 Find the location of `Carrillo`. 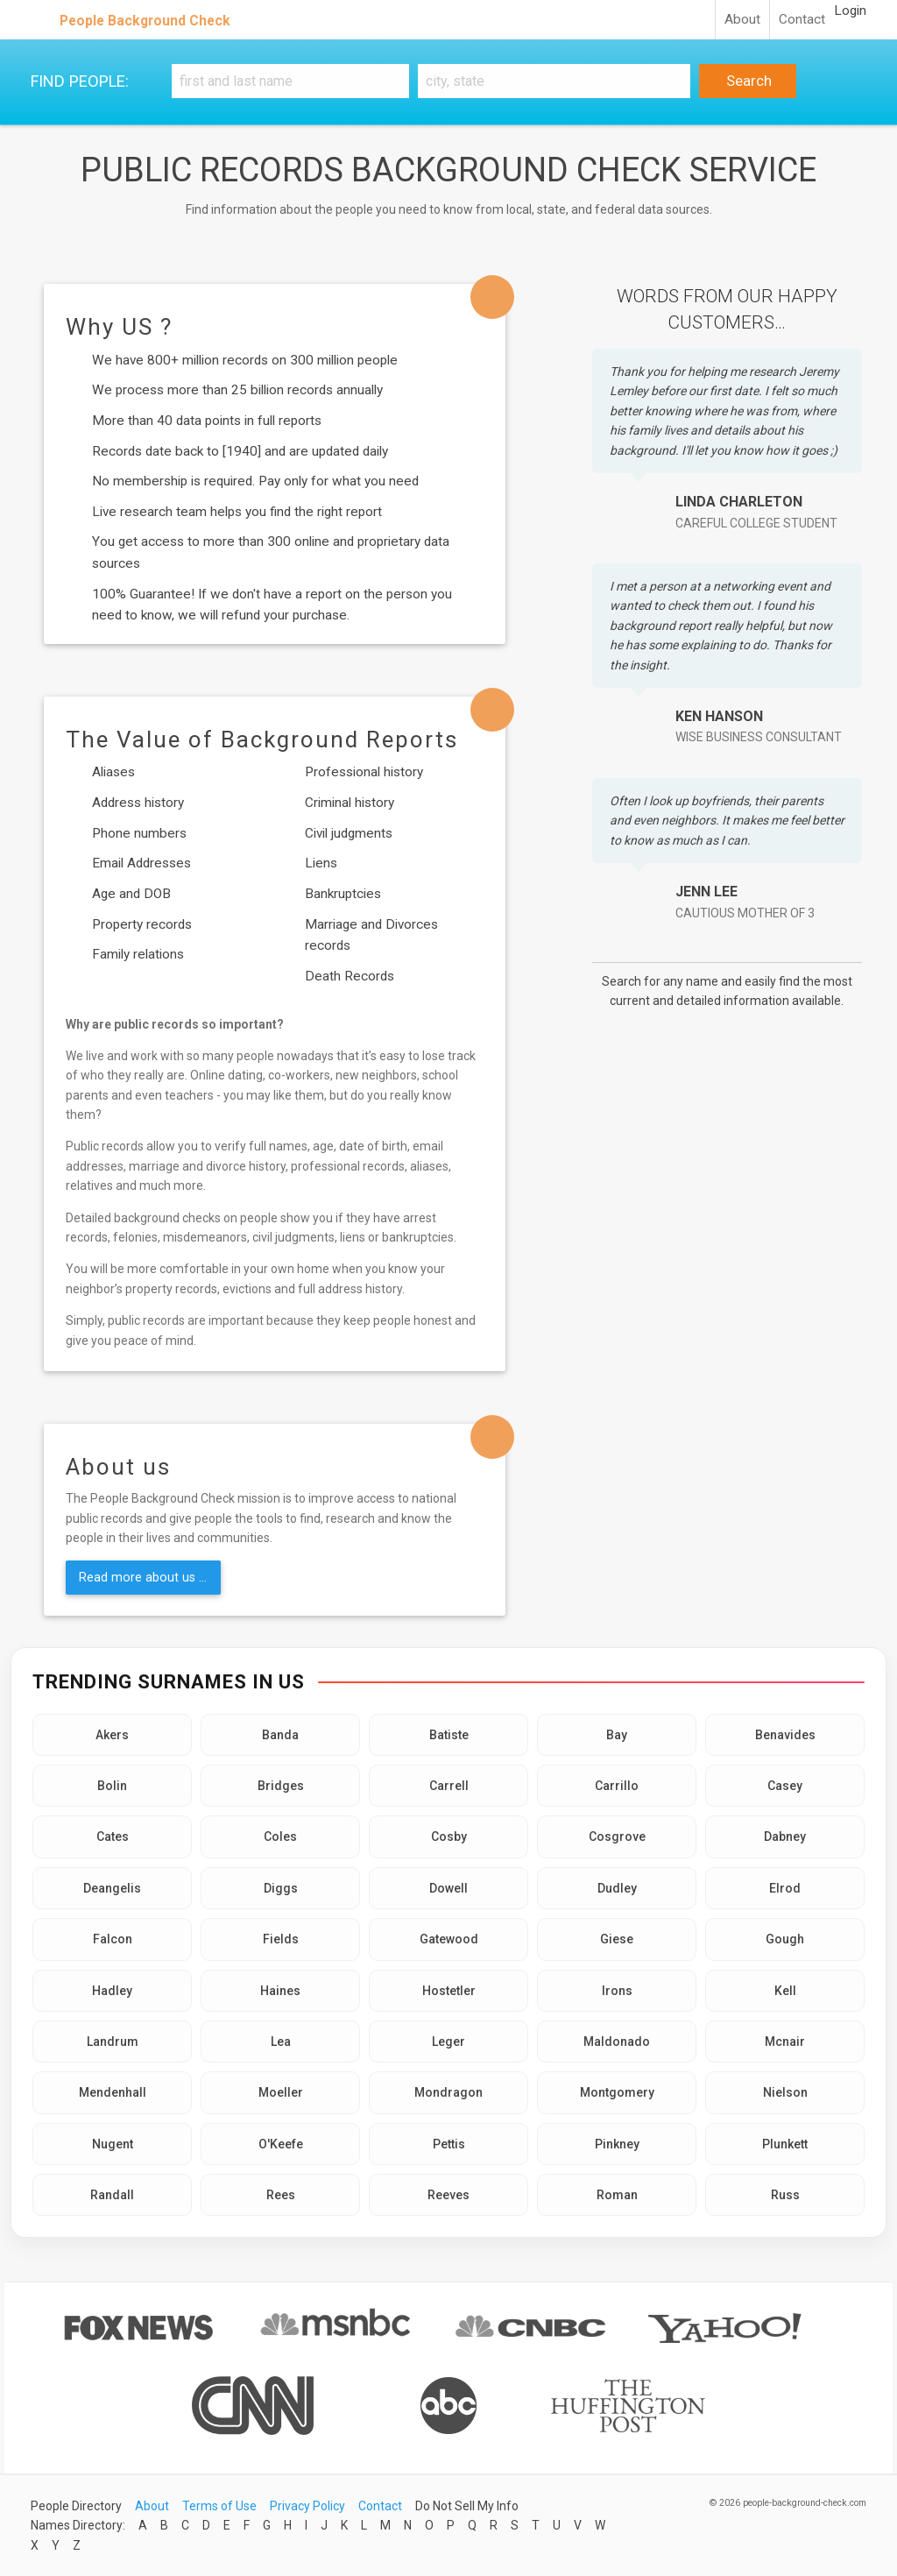

Carrillo is located at coordinates (617, 1786).